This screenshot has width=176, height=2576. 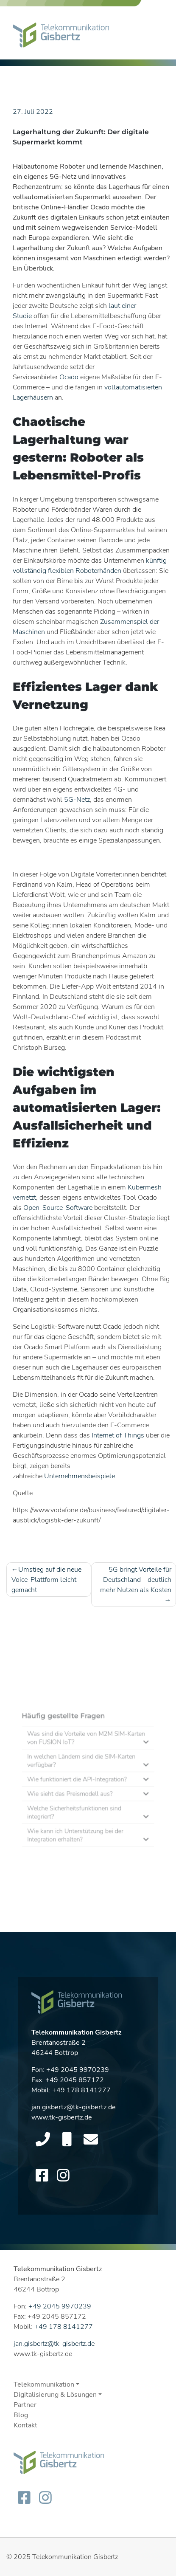 I want to click on Wie funktioniert die API-Integration?, so click(x=79, y=1782).